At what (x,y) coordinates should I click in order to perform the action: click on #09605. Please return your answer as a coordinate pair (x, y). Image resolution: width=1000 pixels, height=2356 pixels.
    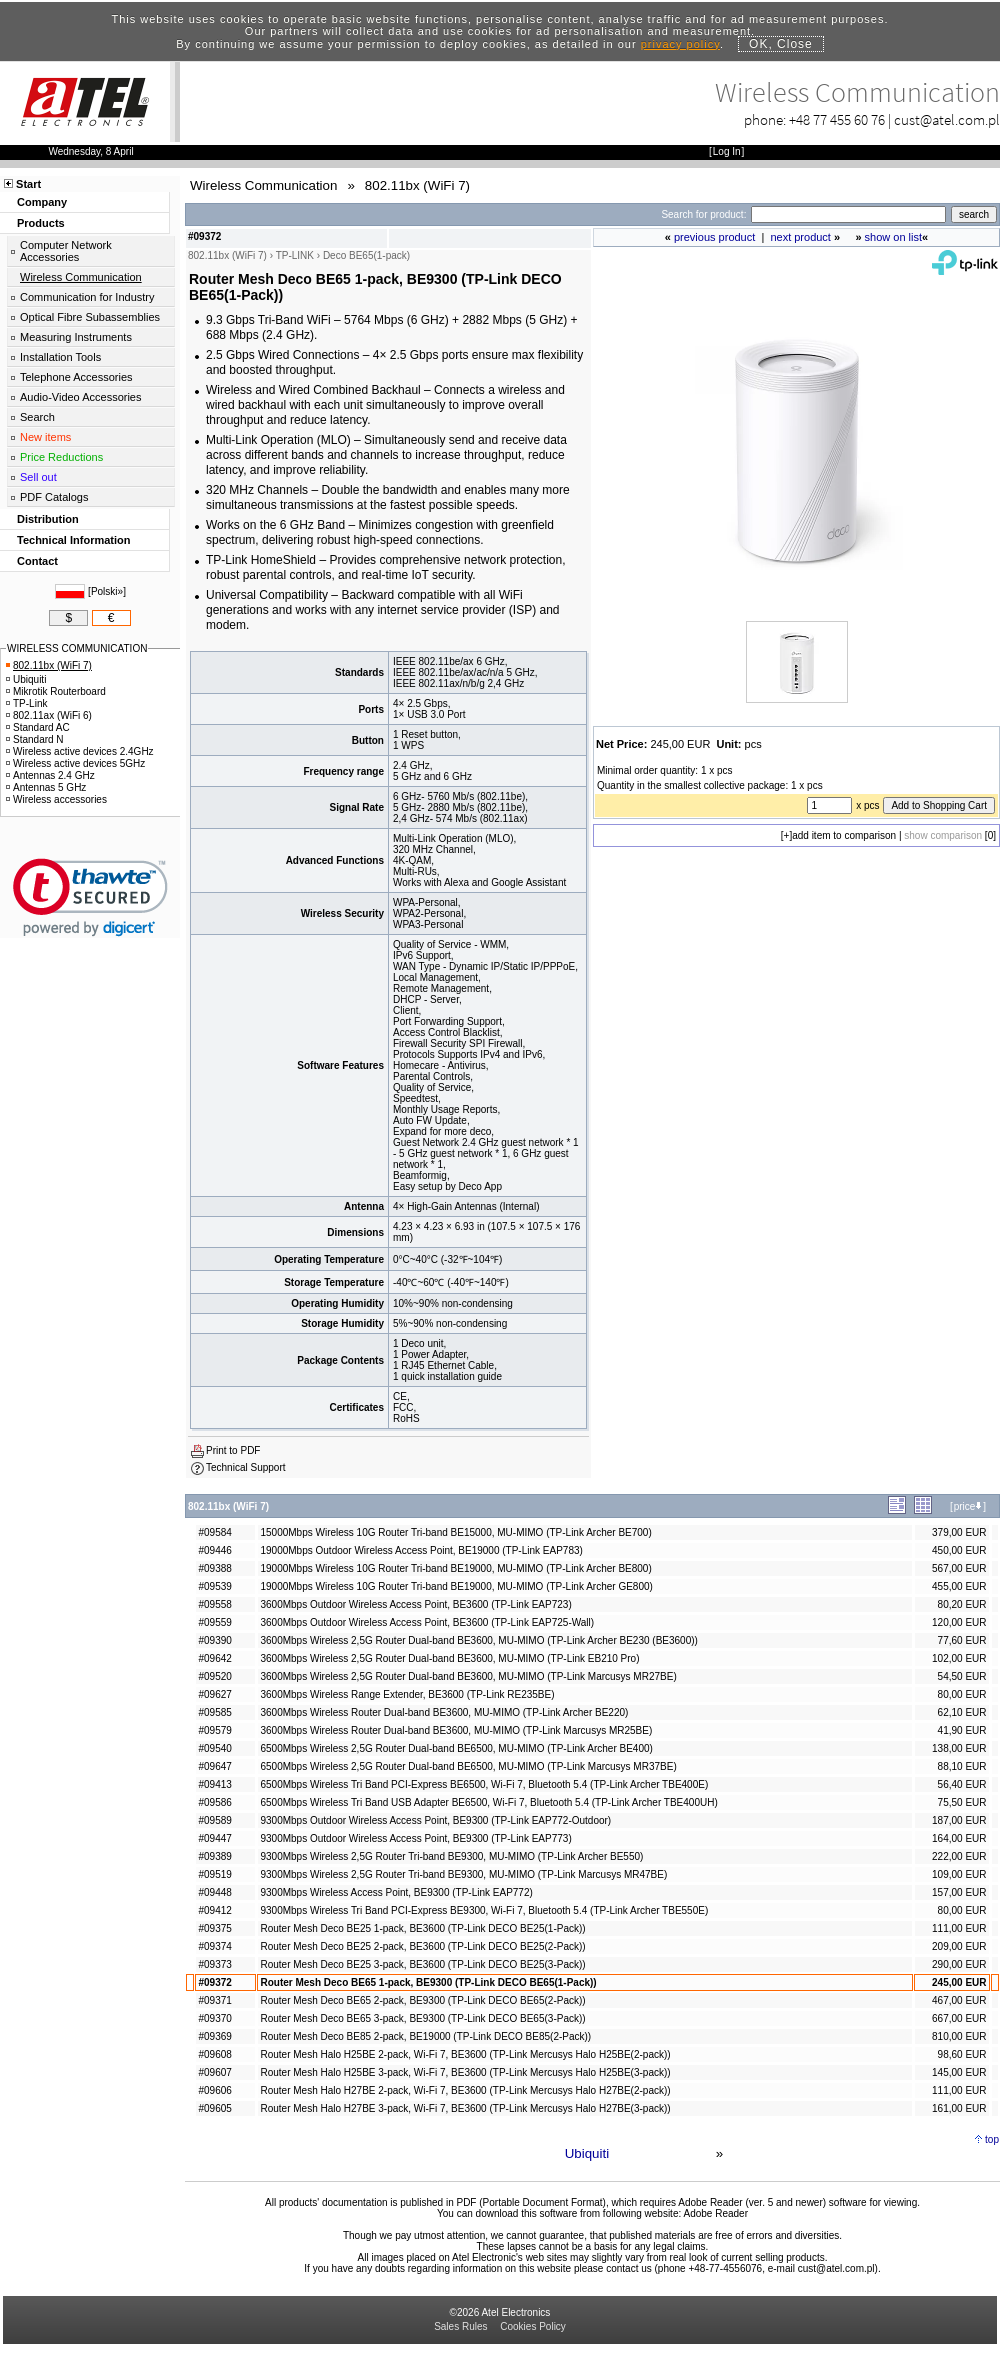
    Looking at the image, I should click on (214, 2108).